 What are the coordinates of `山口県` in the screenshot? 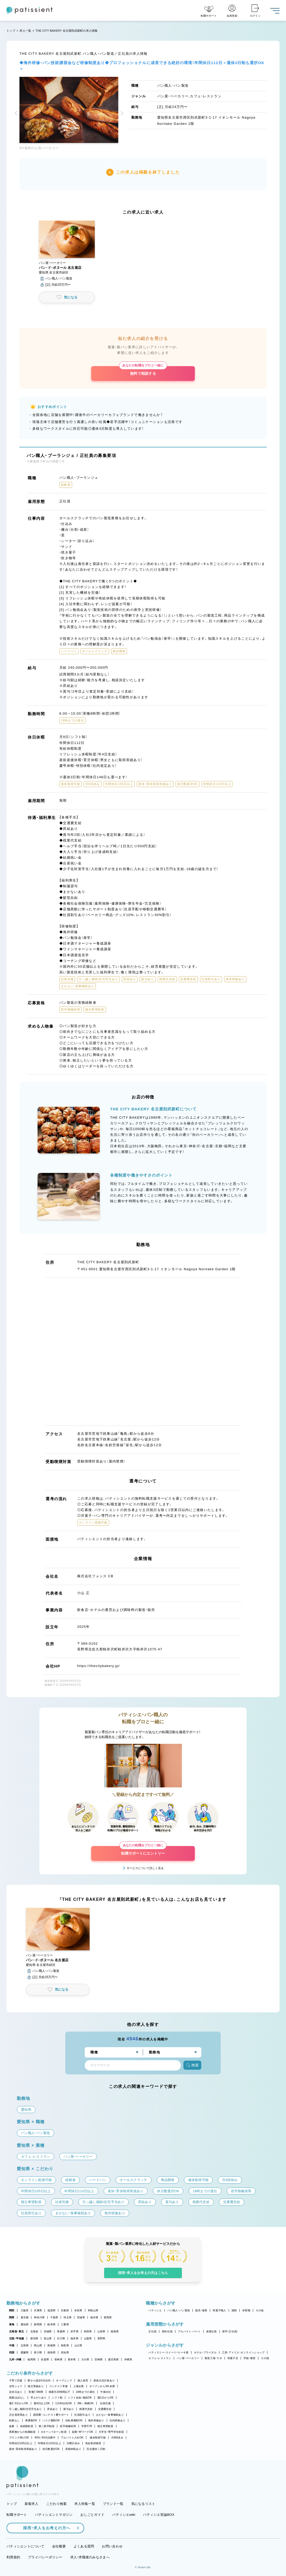 It's located at (78, 2345).